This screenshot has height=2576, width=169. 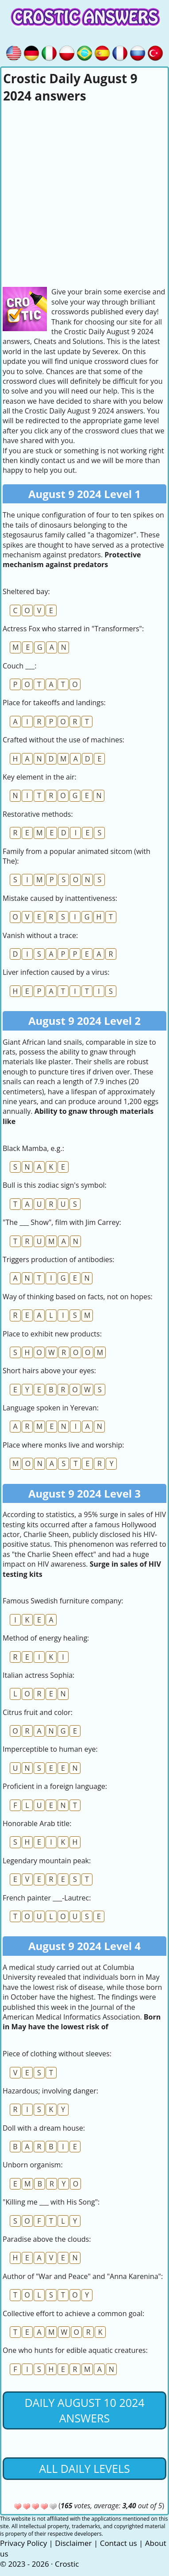 What do you see at coordinates (73, 2543) in the screenshot?
I see `Disclaimer` at bounding box center [73, 2543].